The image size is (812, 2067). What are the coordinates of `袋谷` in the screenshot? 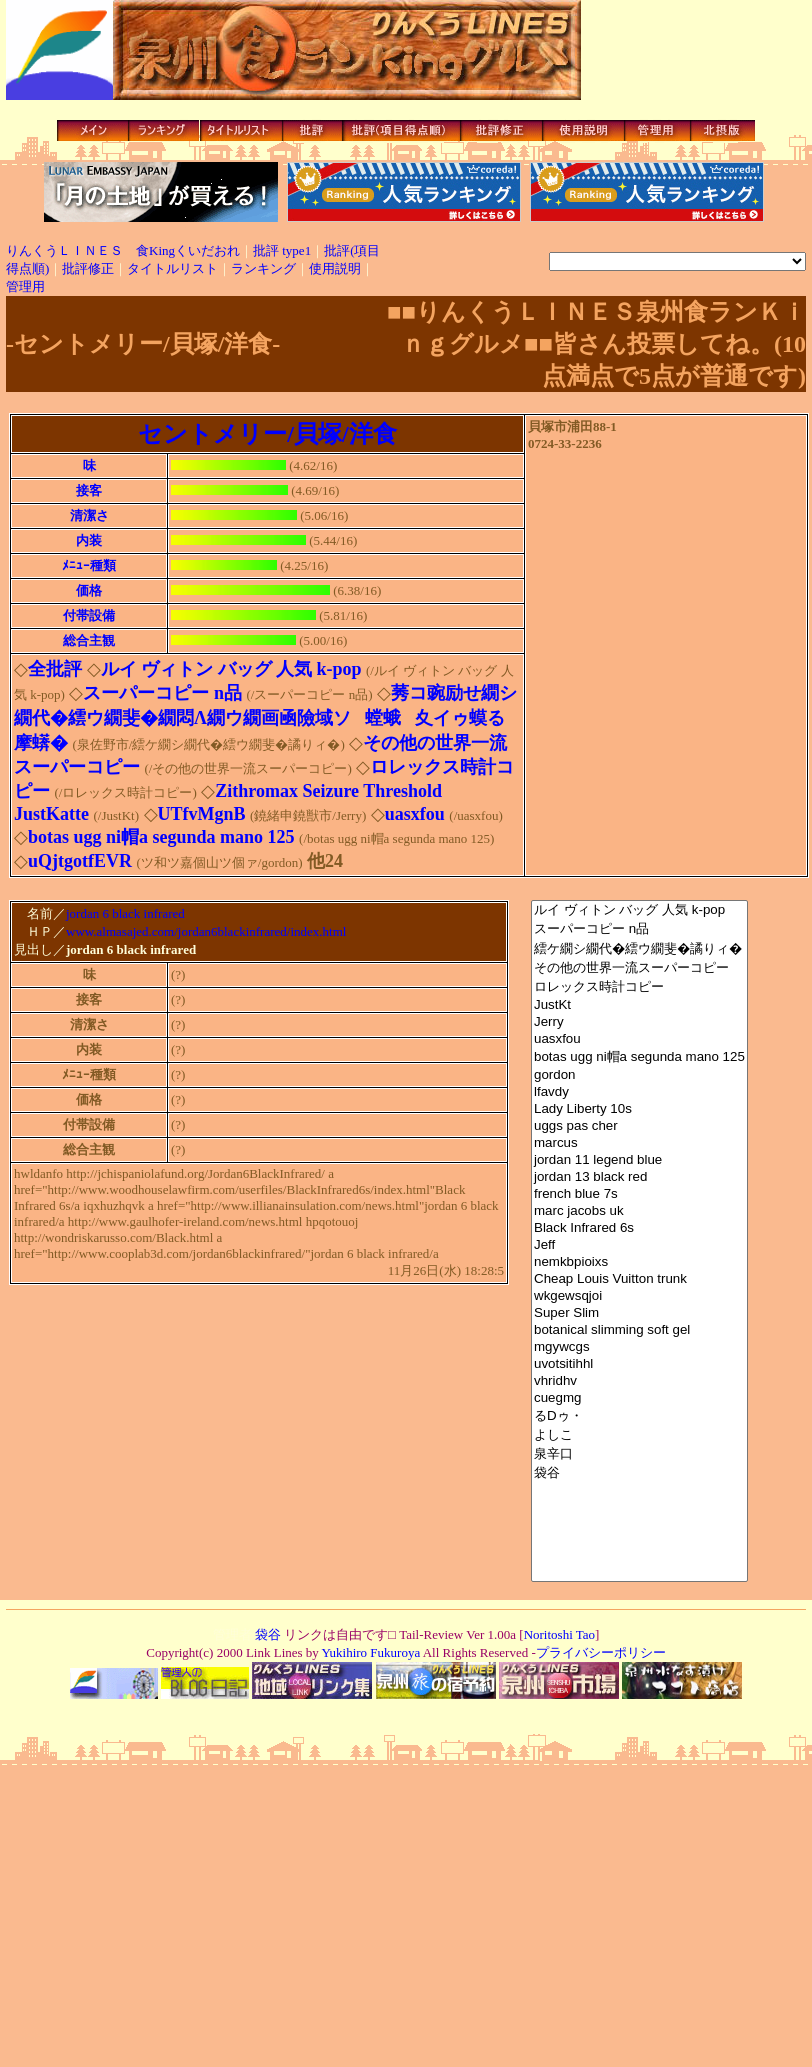 It's located at (639, 1473).